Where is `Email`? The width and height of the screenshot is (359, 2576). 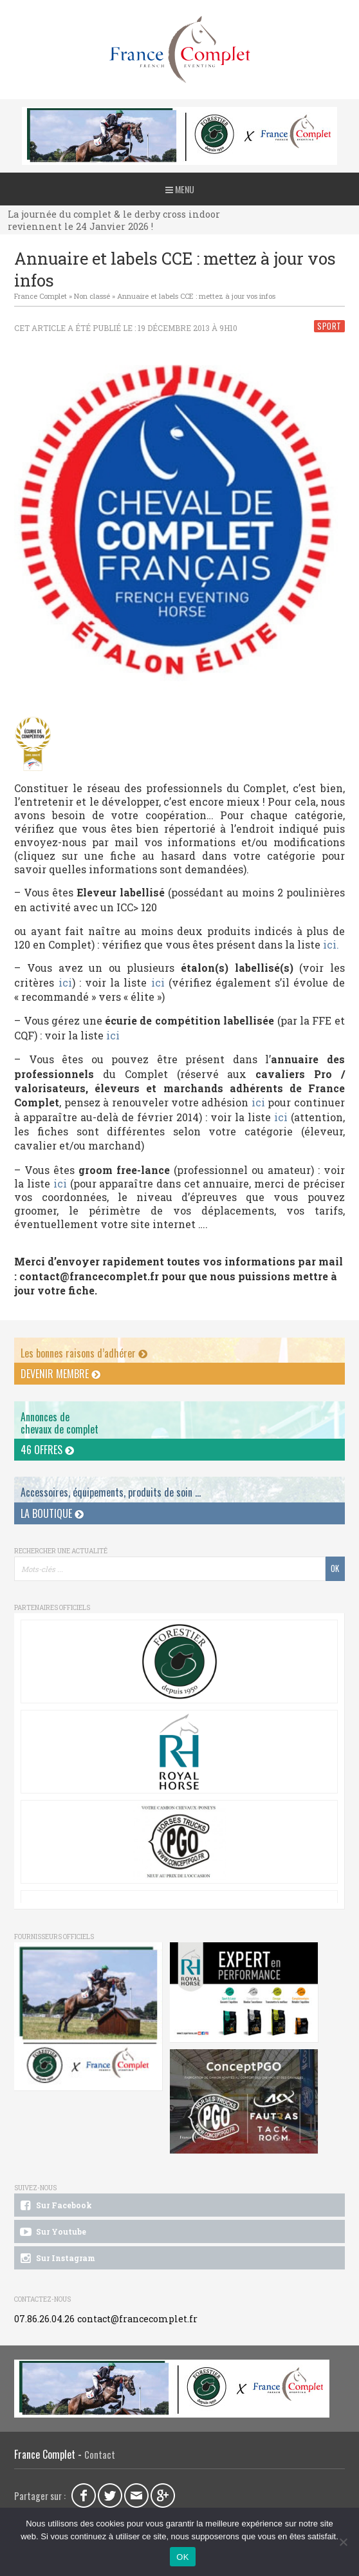 Email is located at coordinates (136, 2495).